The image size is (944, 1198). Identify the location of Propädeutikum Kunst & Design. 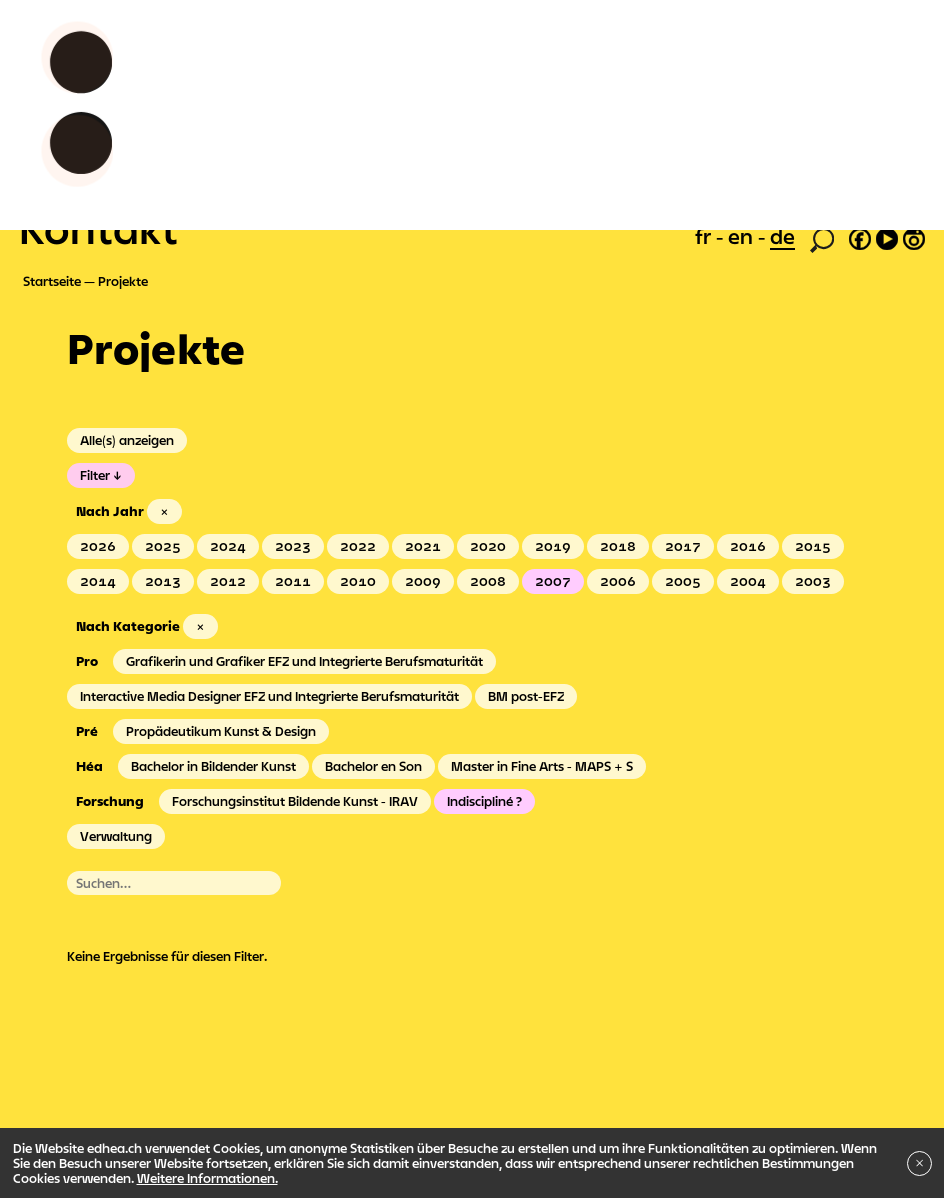
(221, 731).